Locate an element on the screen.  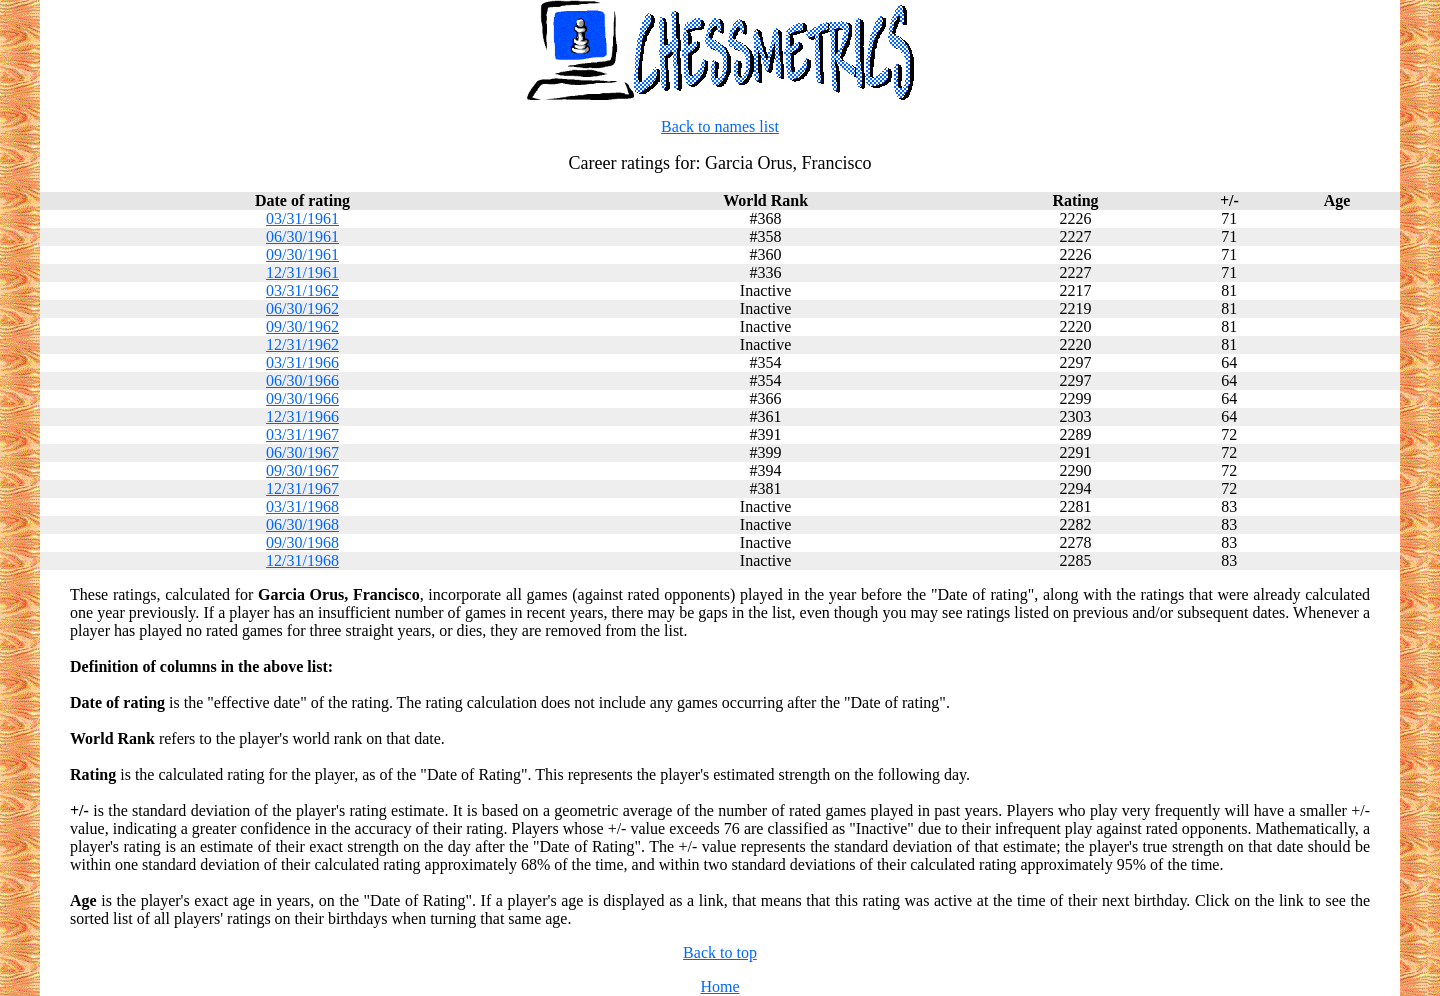
09/30/1967 is located at coordinates (302, 470).